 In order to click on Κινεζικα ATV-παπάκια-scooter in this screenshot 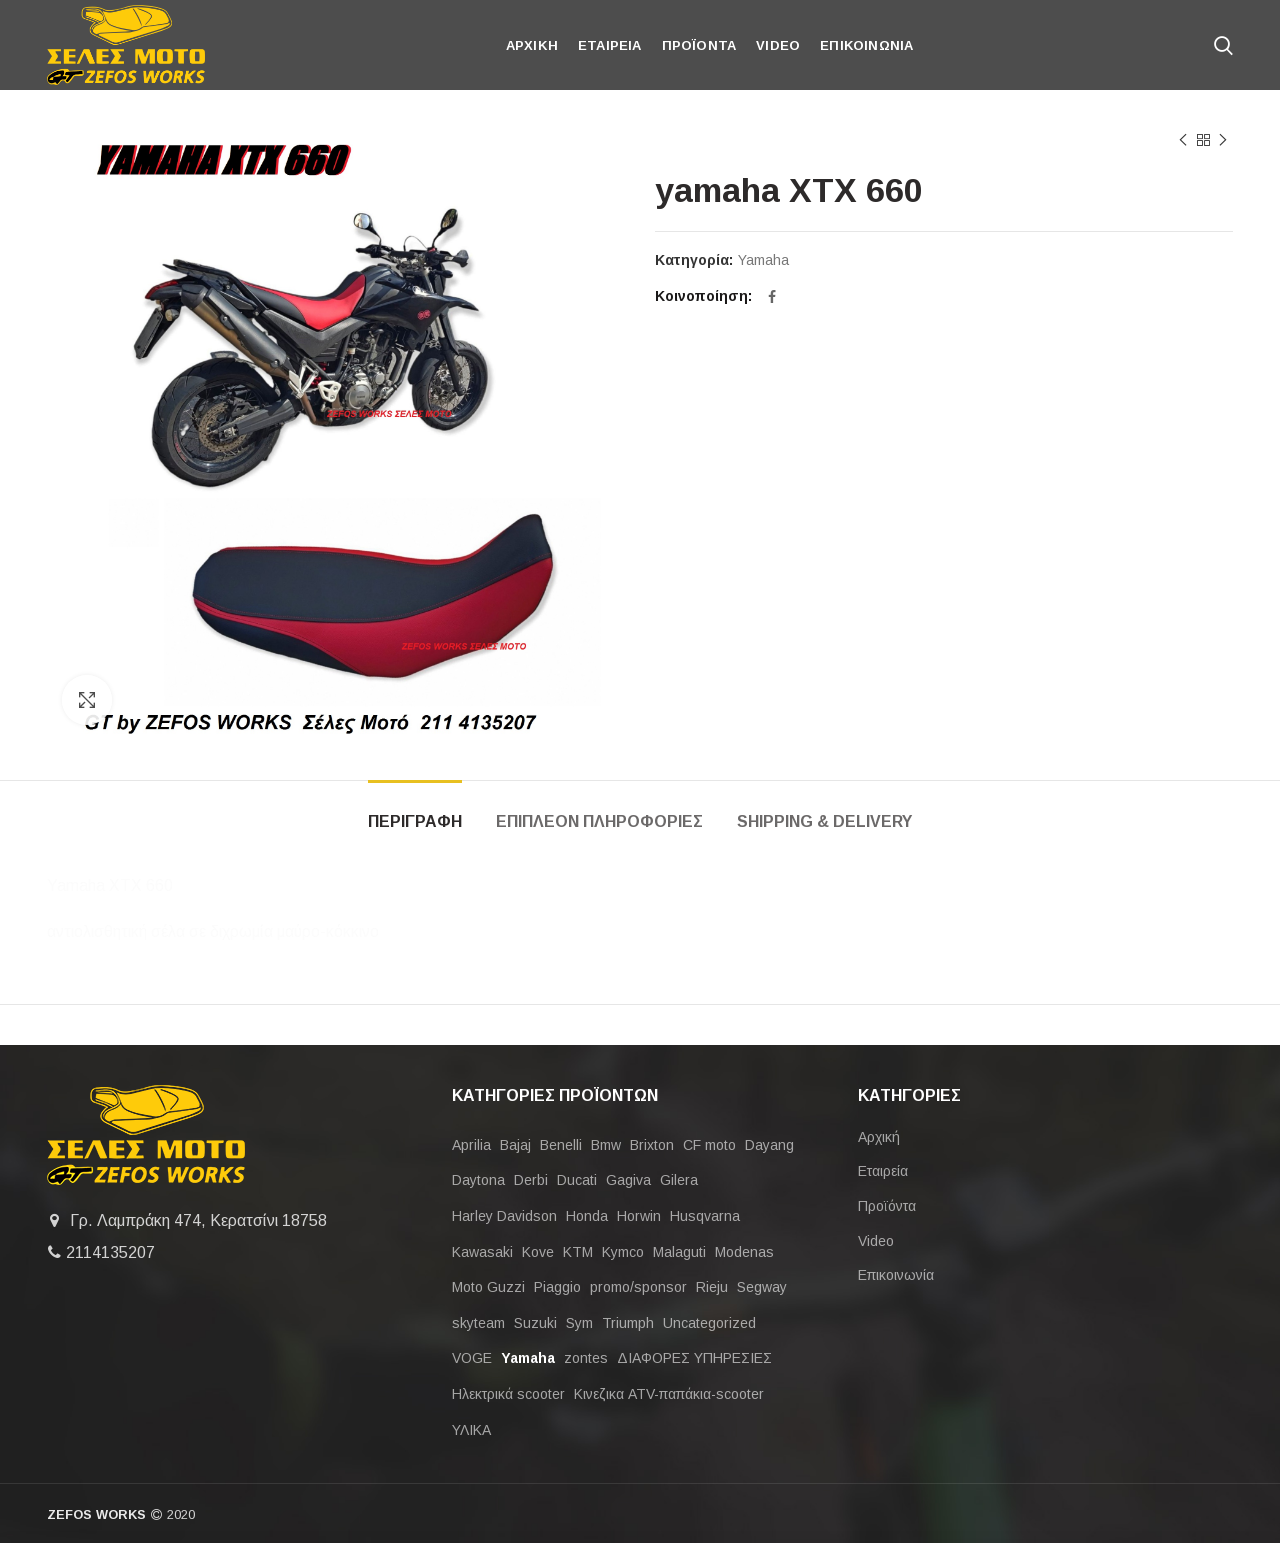, I will do `click(669, 1394)`.